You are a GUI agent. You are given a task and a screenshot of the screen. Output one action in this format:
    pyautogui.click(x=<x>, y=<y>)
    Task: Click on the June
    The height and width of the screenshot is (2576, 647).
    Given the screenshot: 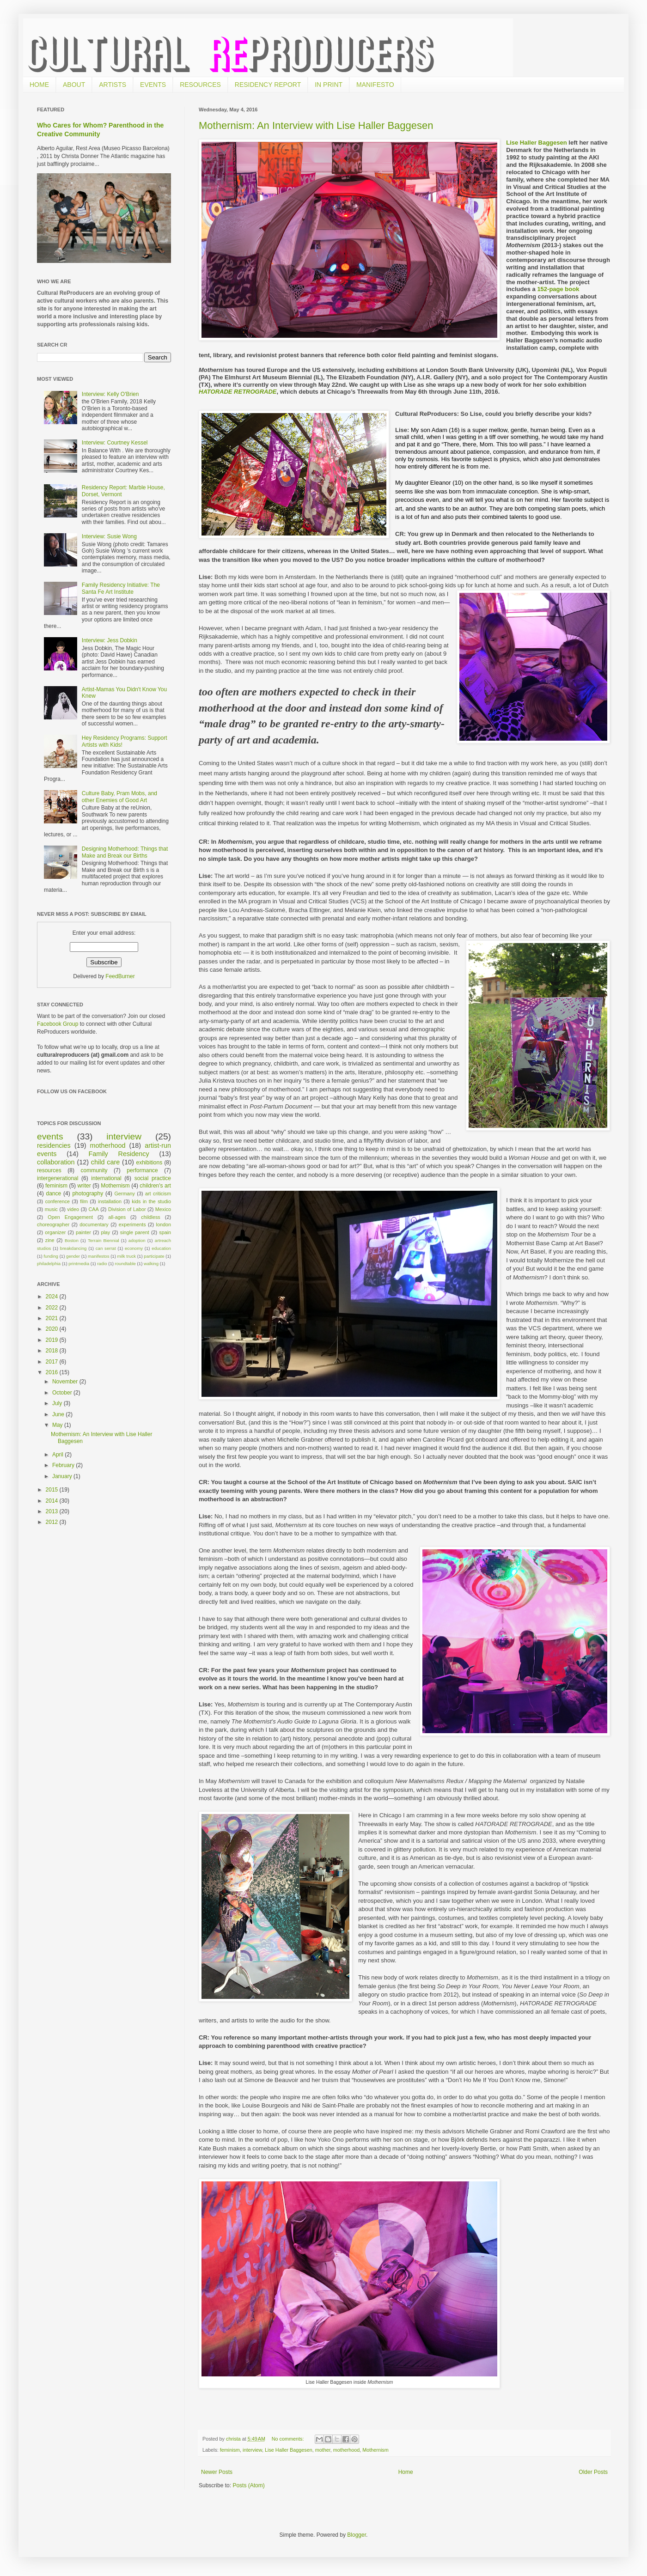 What is the action you would take?
    pyautogui.click(x=59, y=1414)
    